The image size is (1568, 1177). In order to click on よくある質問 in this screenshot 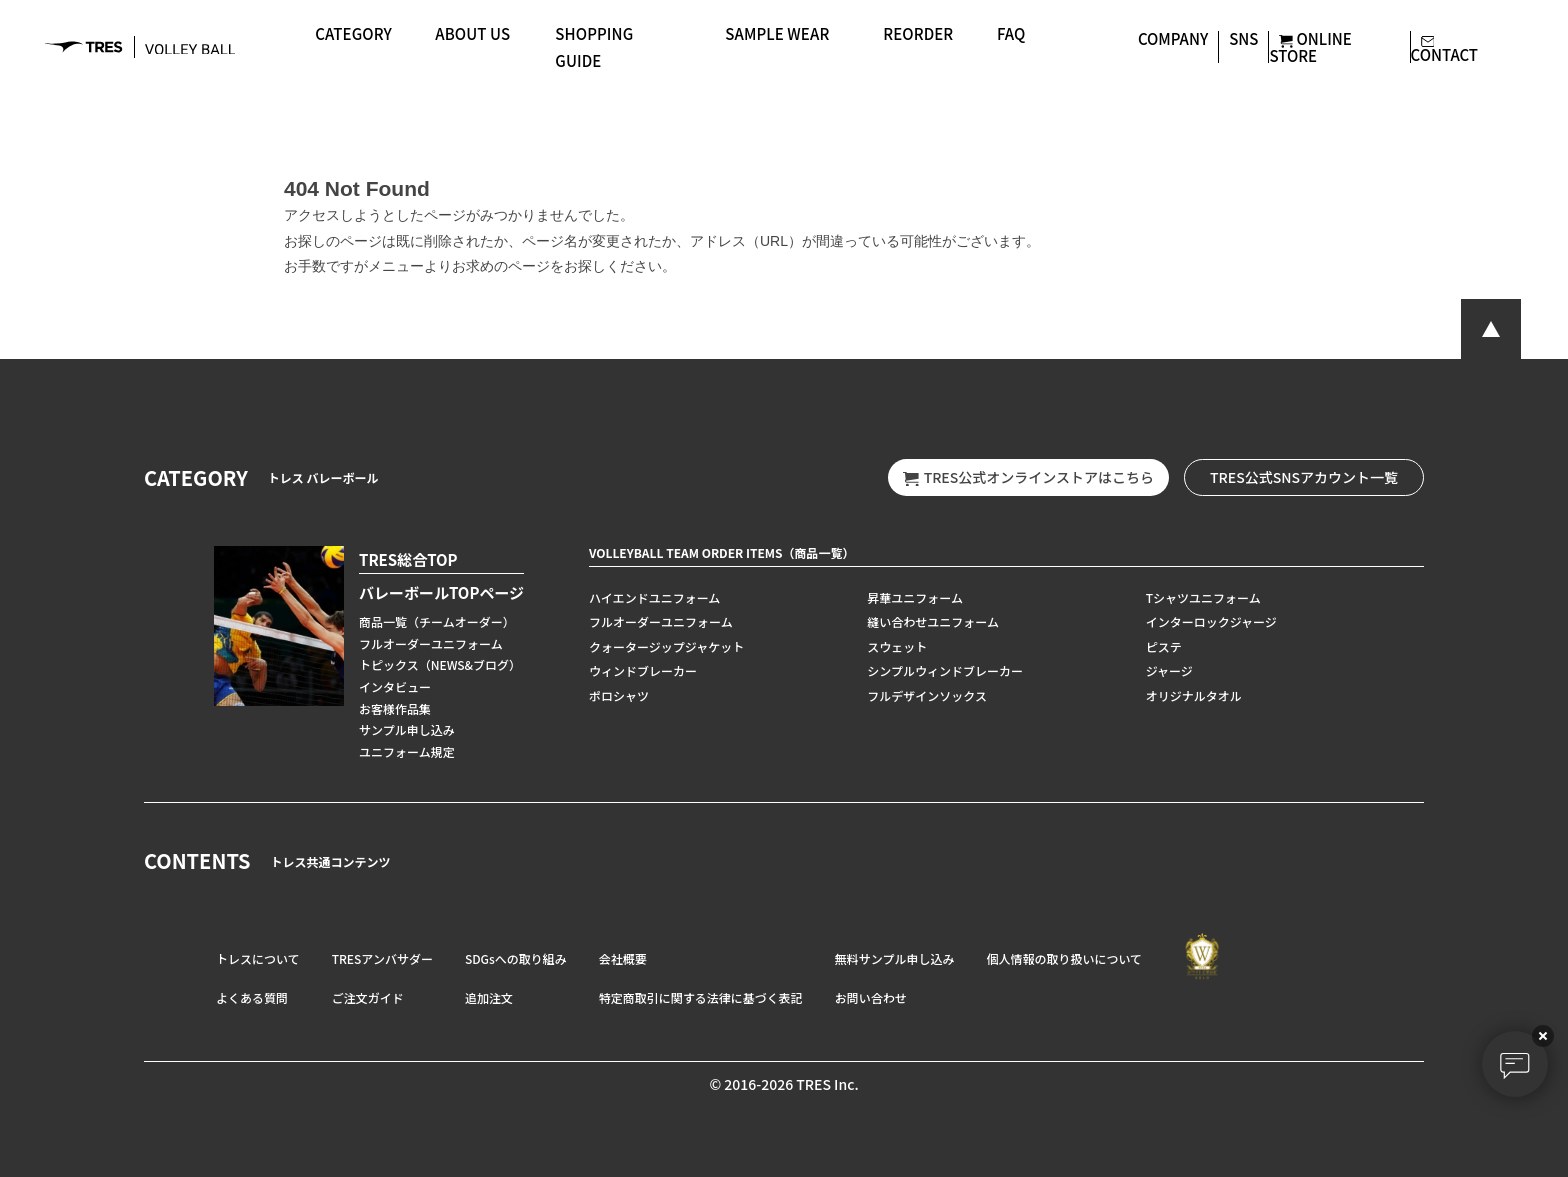, I will do `click(252, 997)`.